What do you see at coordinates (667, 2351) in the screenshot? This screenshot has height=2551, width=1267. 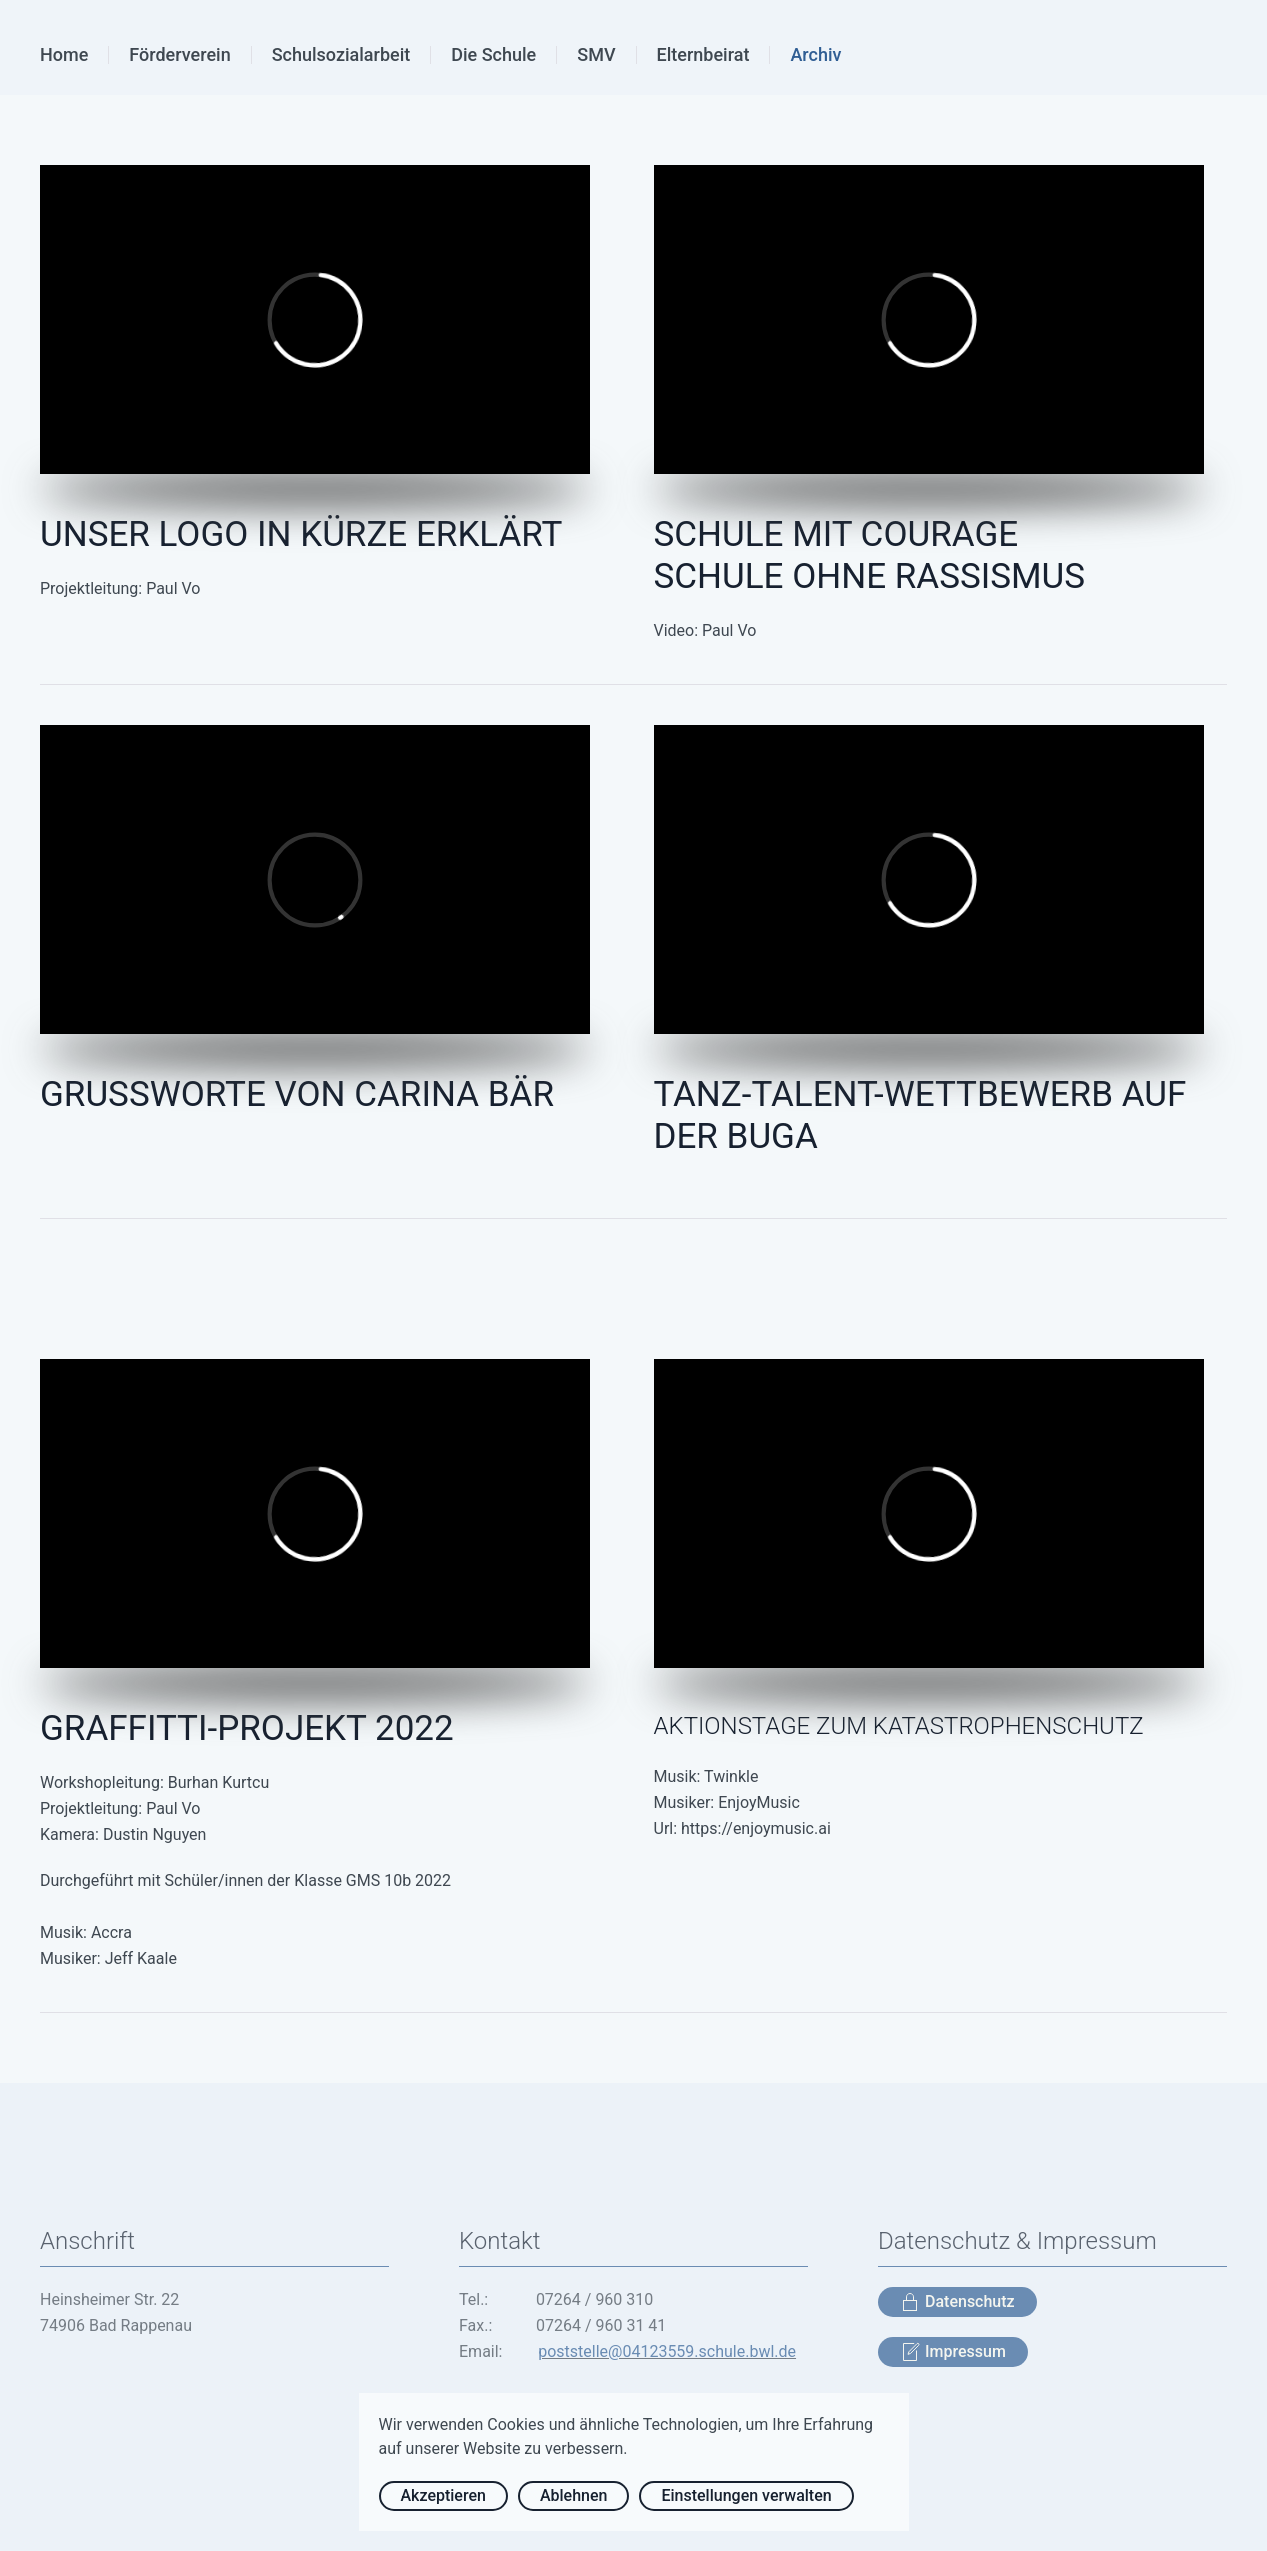 I see `poststelle@04123559.schule.bwl.de` at bounding box center [667, 2351].